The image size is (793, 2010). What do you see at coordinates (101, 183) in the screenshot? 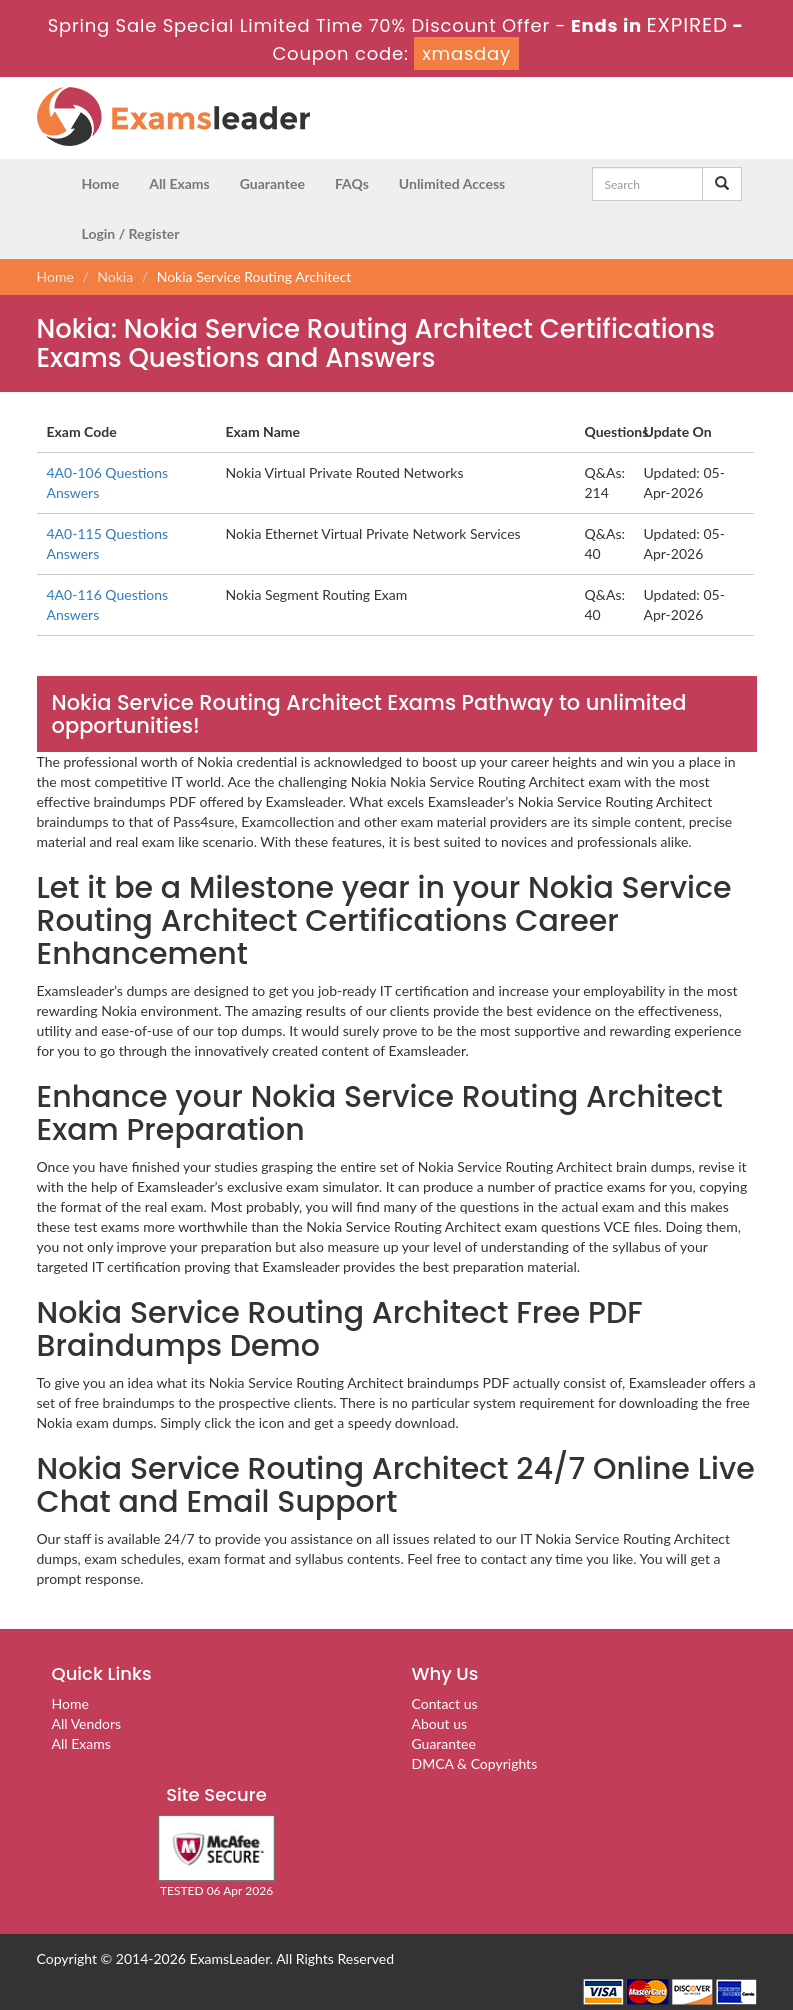
I see `Home` at bounding box center [101, 183].